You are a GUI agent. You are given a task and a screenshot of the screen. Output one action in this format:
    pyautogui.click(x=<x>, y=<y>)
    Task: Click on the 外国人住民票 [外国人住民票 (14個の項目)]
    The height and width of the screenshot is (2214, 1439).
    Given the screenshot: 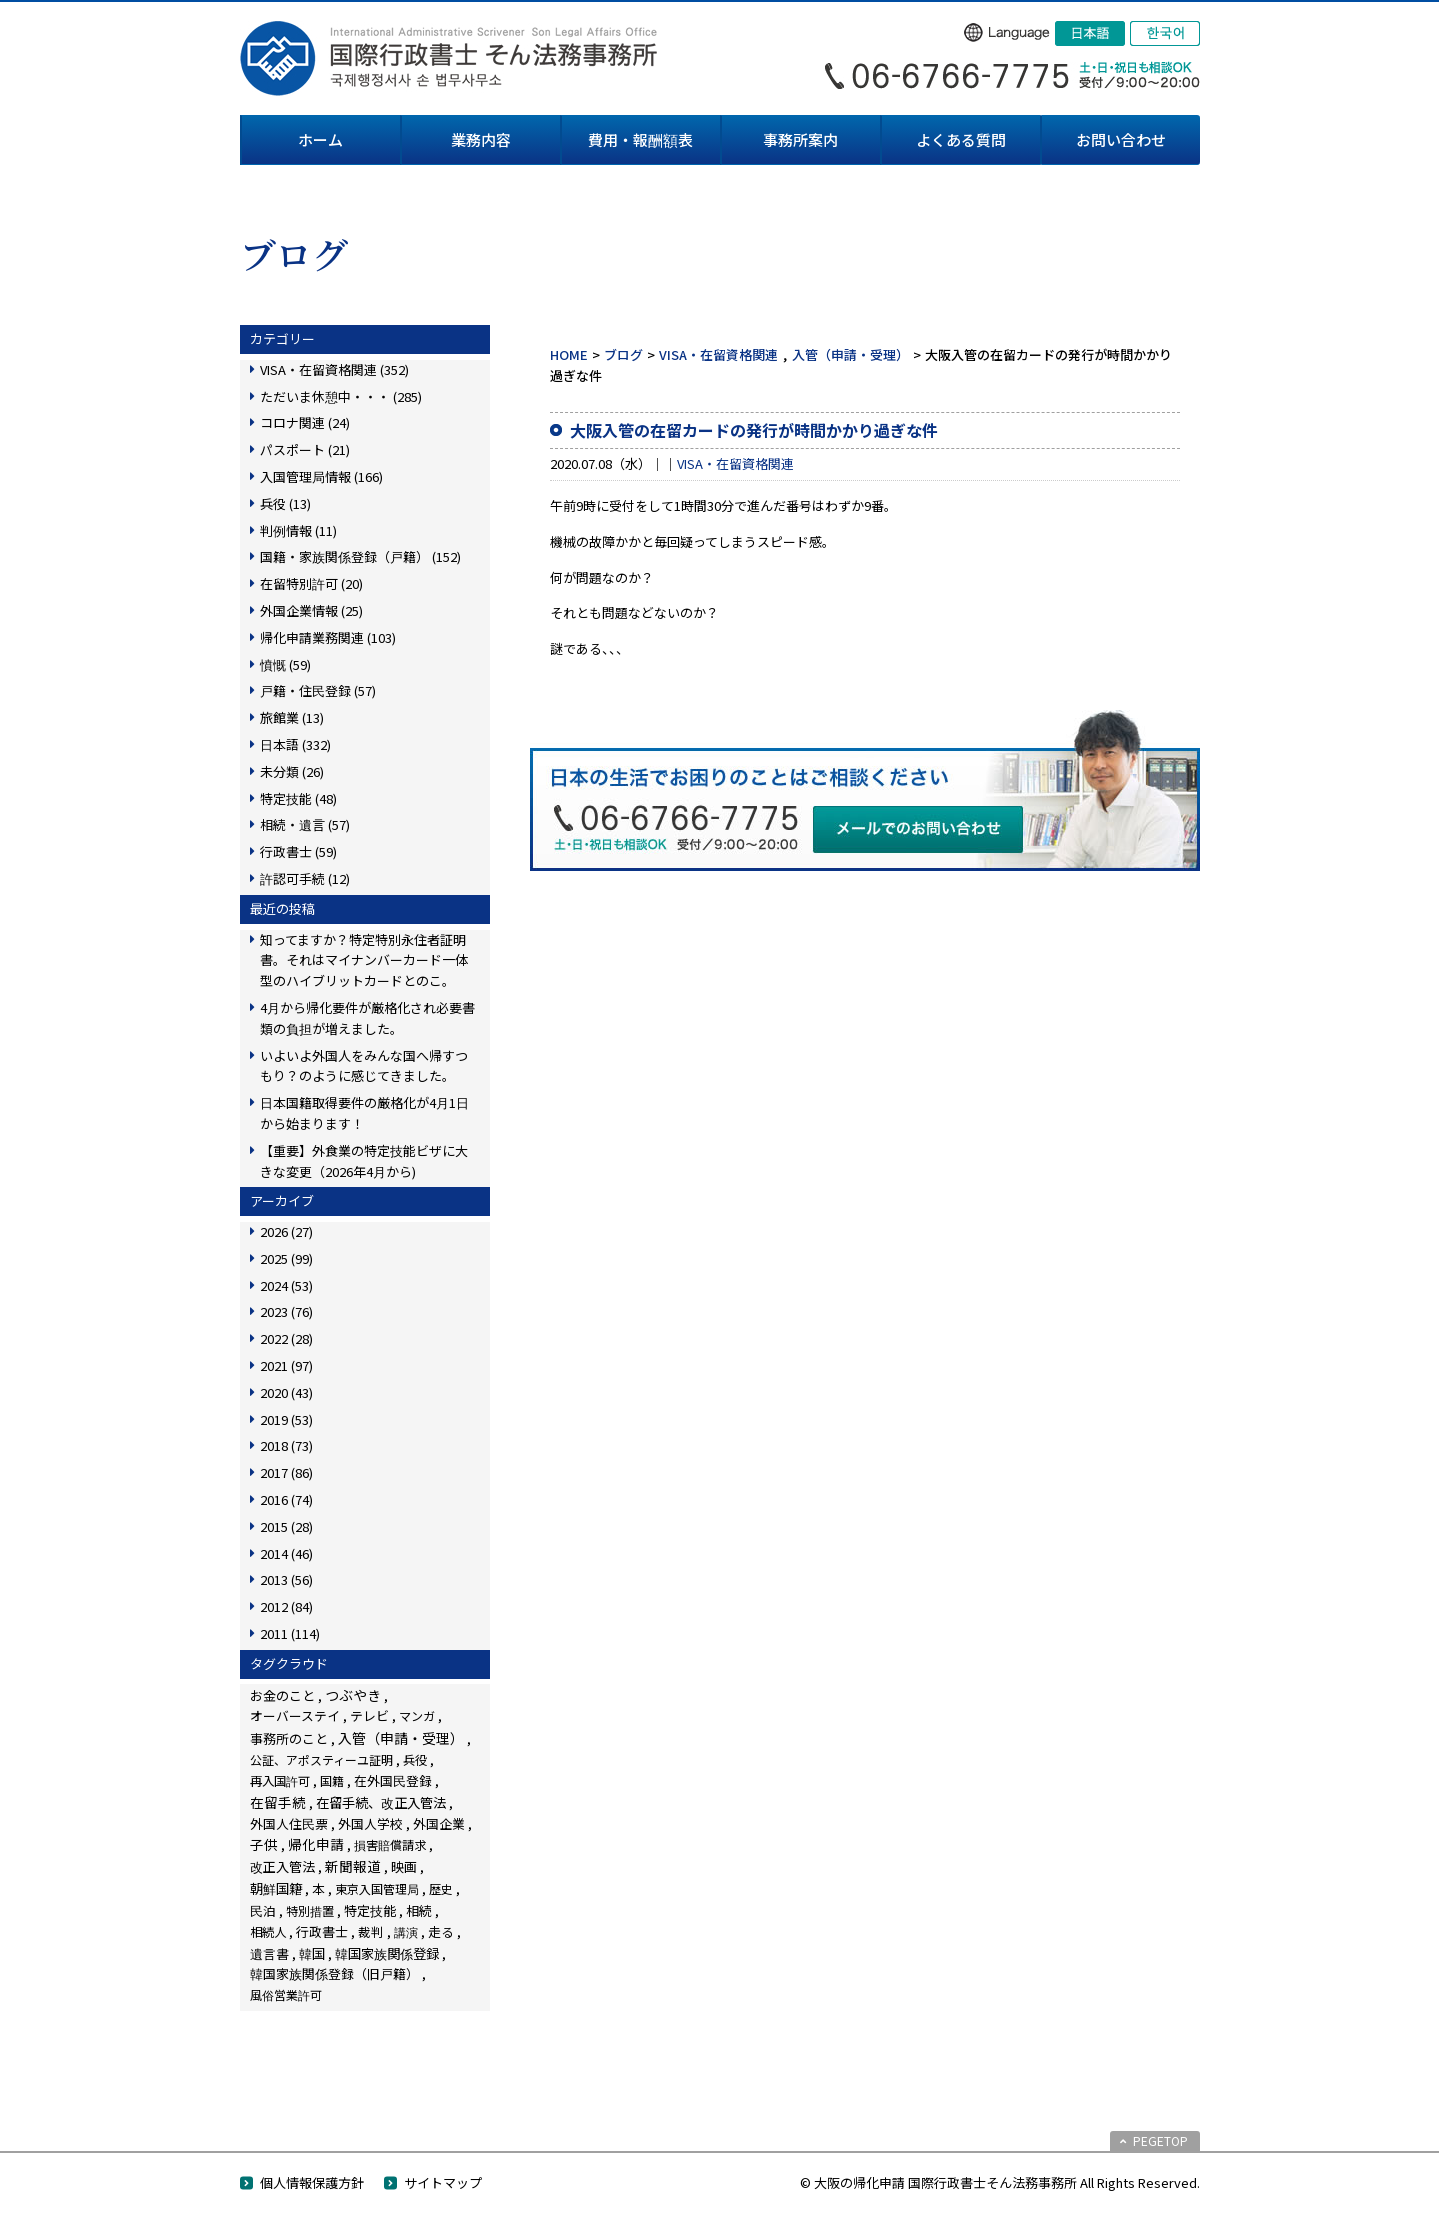 What is the action you would take?
    pyautogui.click(x=289, y=1823)
    